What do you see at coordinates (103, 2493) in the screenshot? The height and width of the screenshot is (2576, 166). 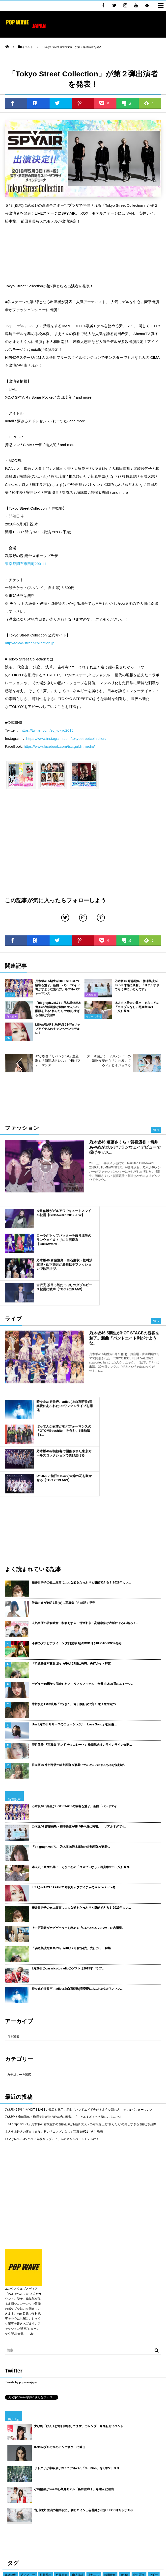 I see `吉川愛` at bounding box center [103, 2493].